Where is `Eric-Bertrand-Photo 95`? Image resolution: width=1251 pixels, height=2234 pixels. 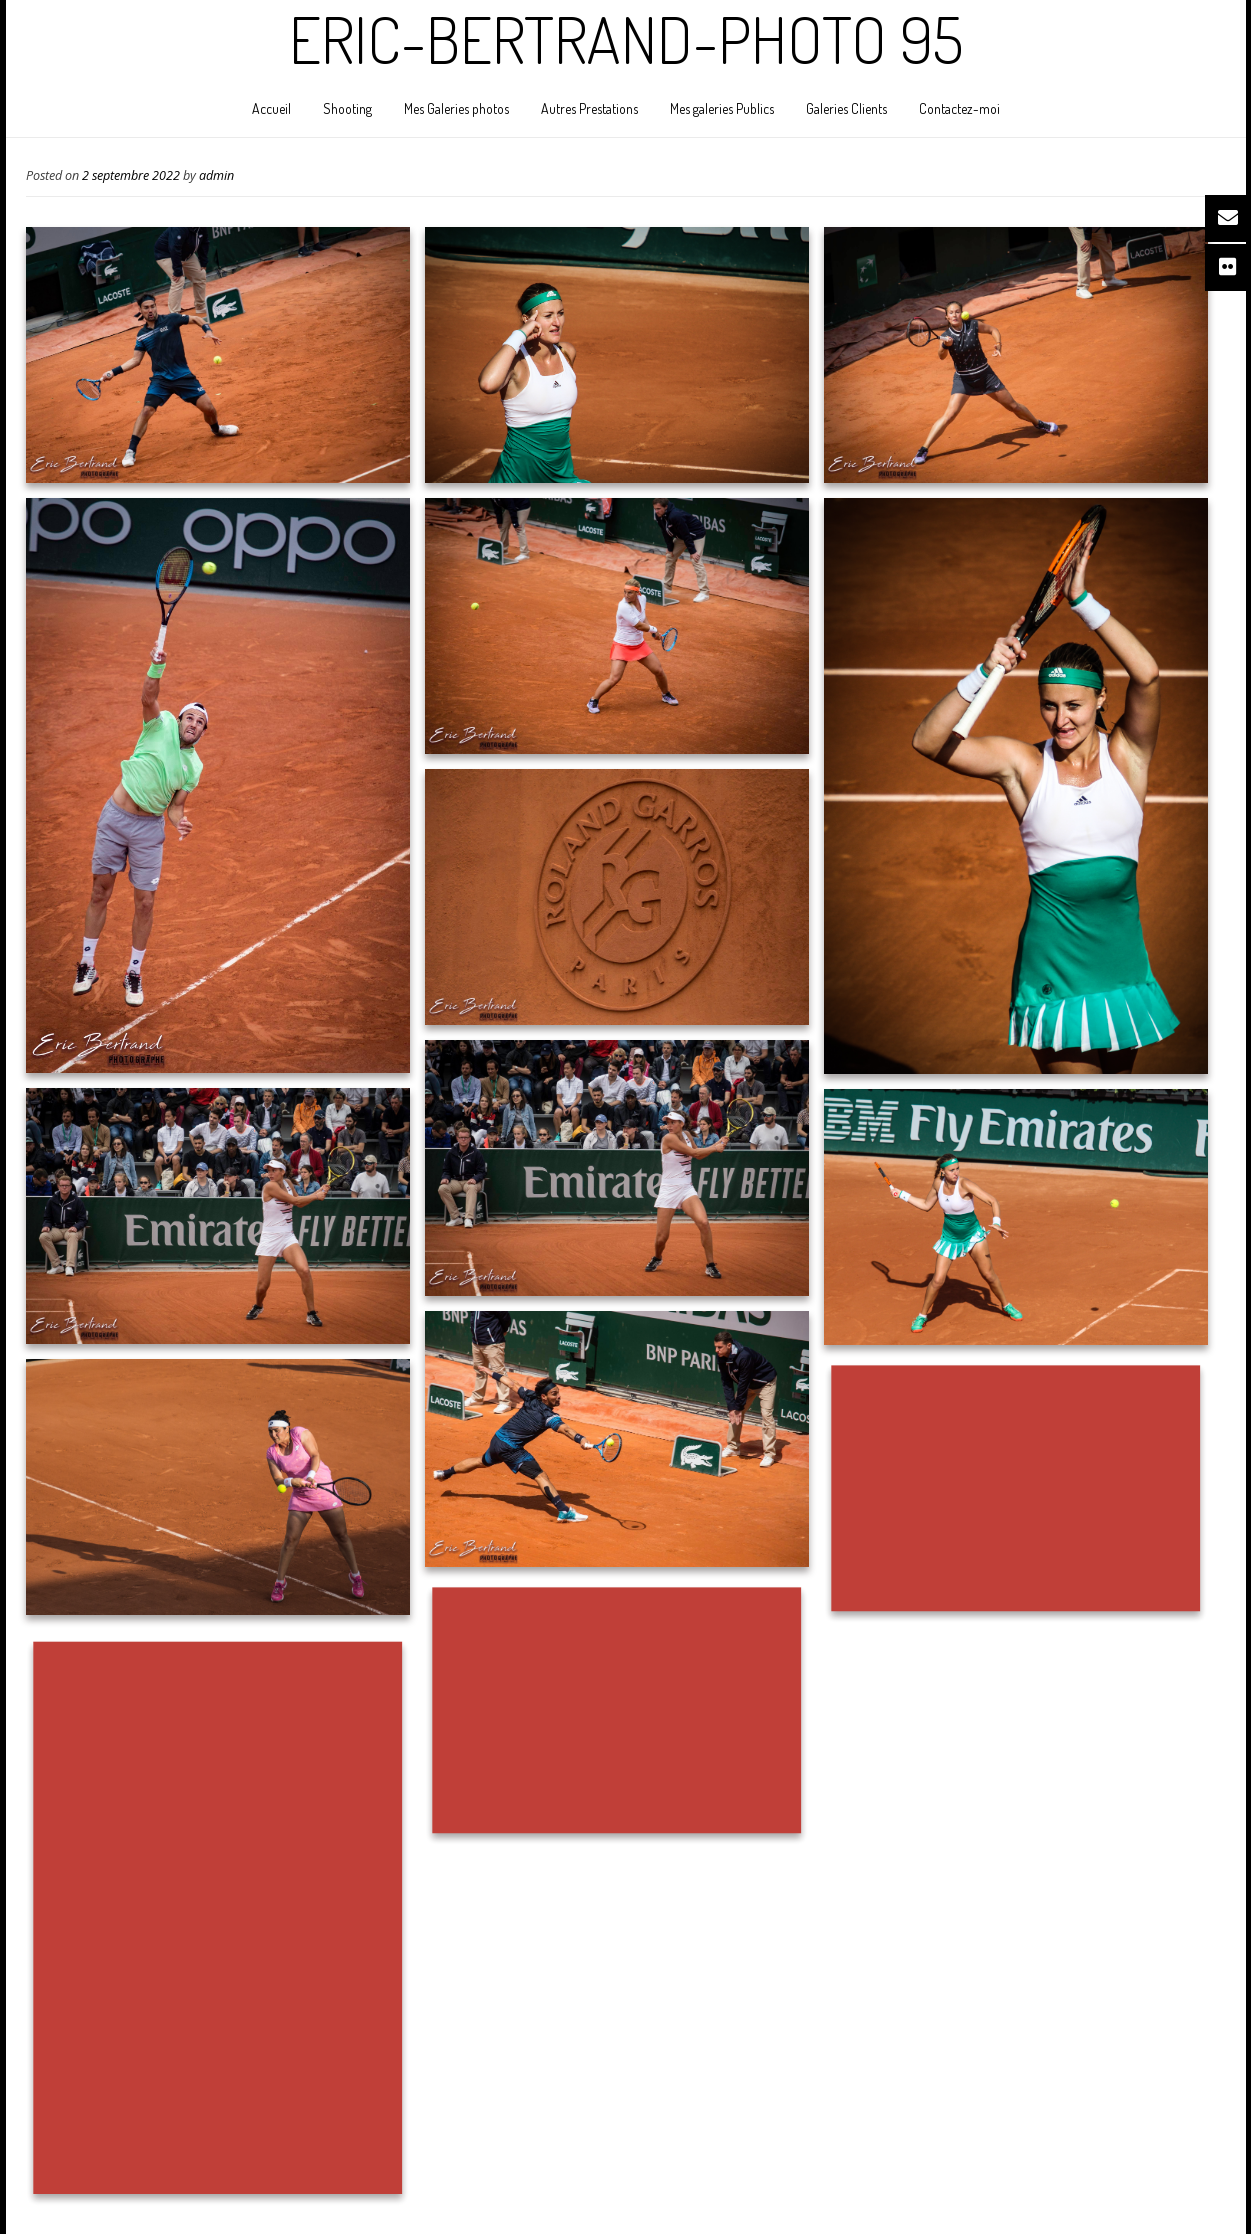 Eric-Bertrand-Photo 95 is located at coordinates (626, 39).